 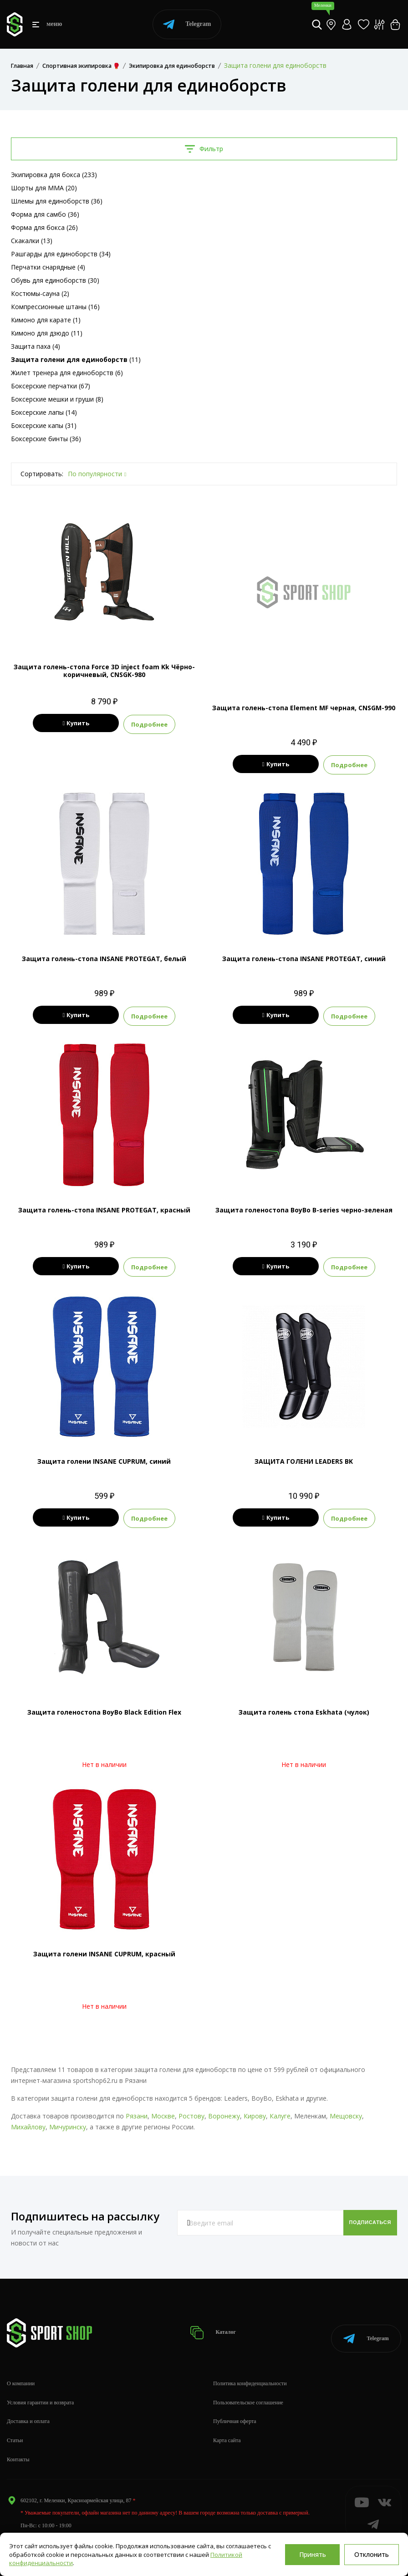 I want to click on Боксерские бинты (36), so click(x=46, y=438).